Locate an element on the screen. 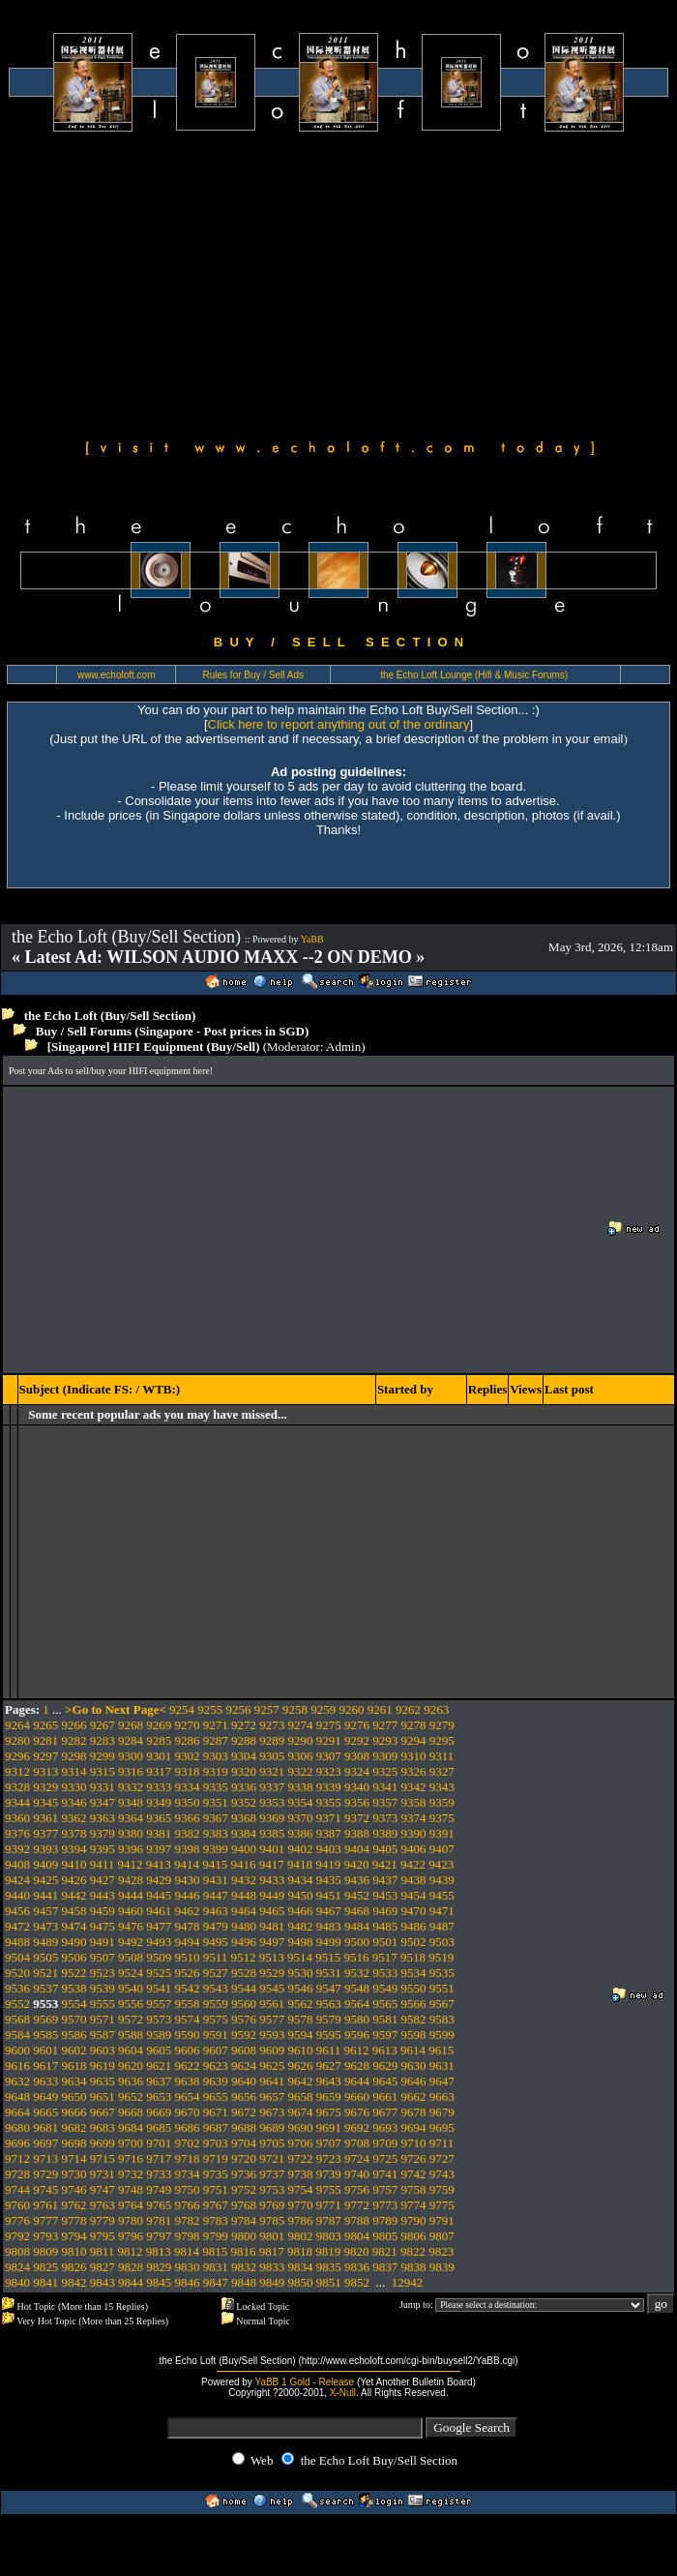 Image resolution: width=677 pixels, height=2576 pixels. 9832 is located at coordinates (243, 2267).